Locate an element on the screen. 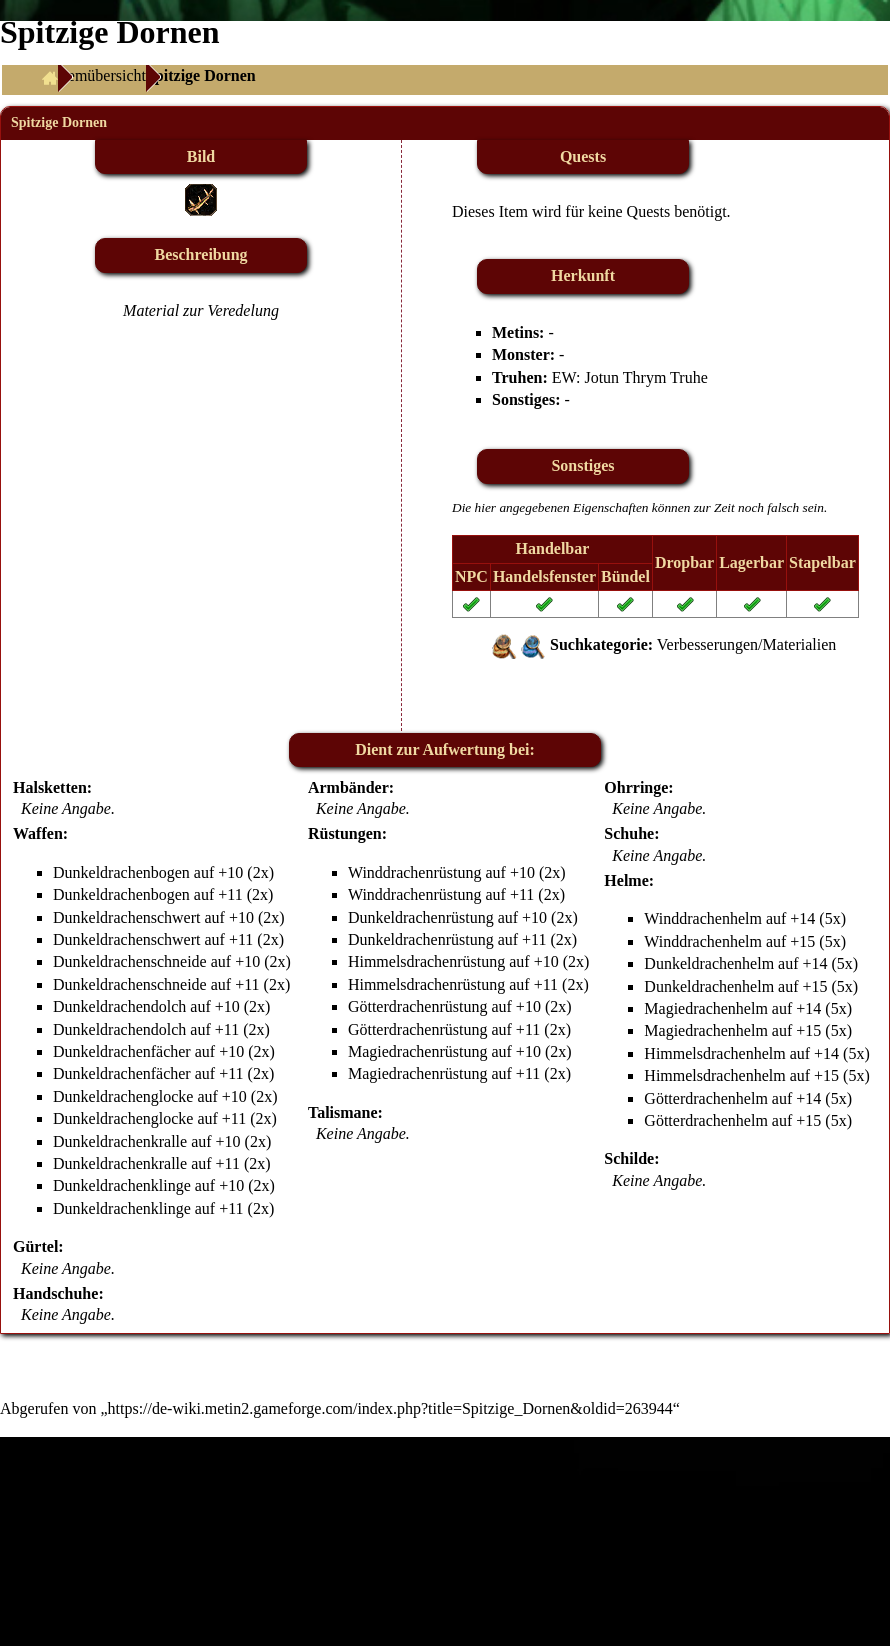 The width and height of the screenshot is (890, 1646). Dunkeldrachenschwert is located at coordinates (127, 917).